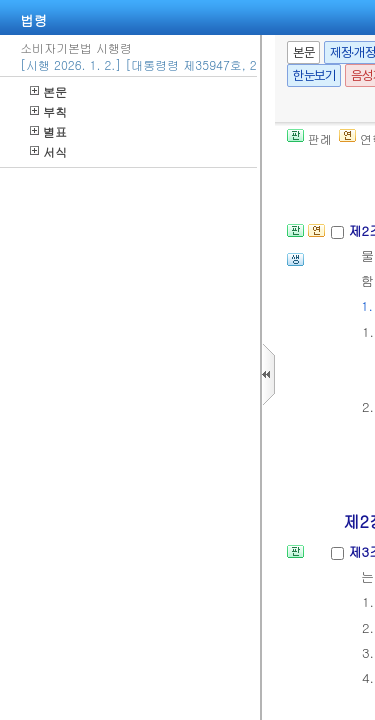  What do you see at coordinates (314, 75) in the screenshot?
I see `한눈보기` at bounding box center [314, 75].